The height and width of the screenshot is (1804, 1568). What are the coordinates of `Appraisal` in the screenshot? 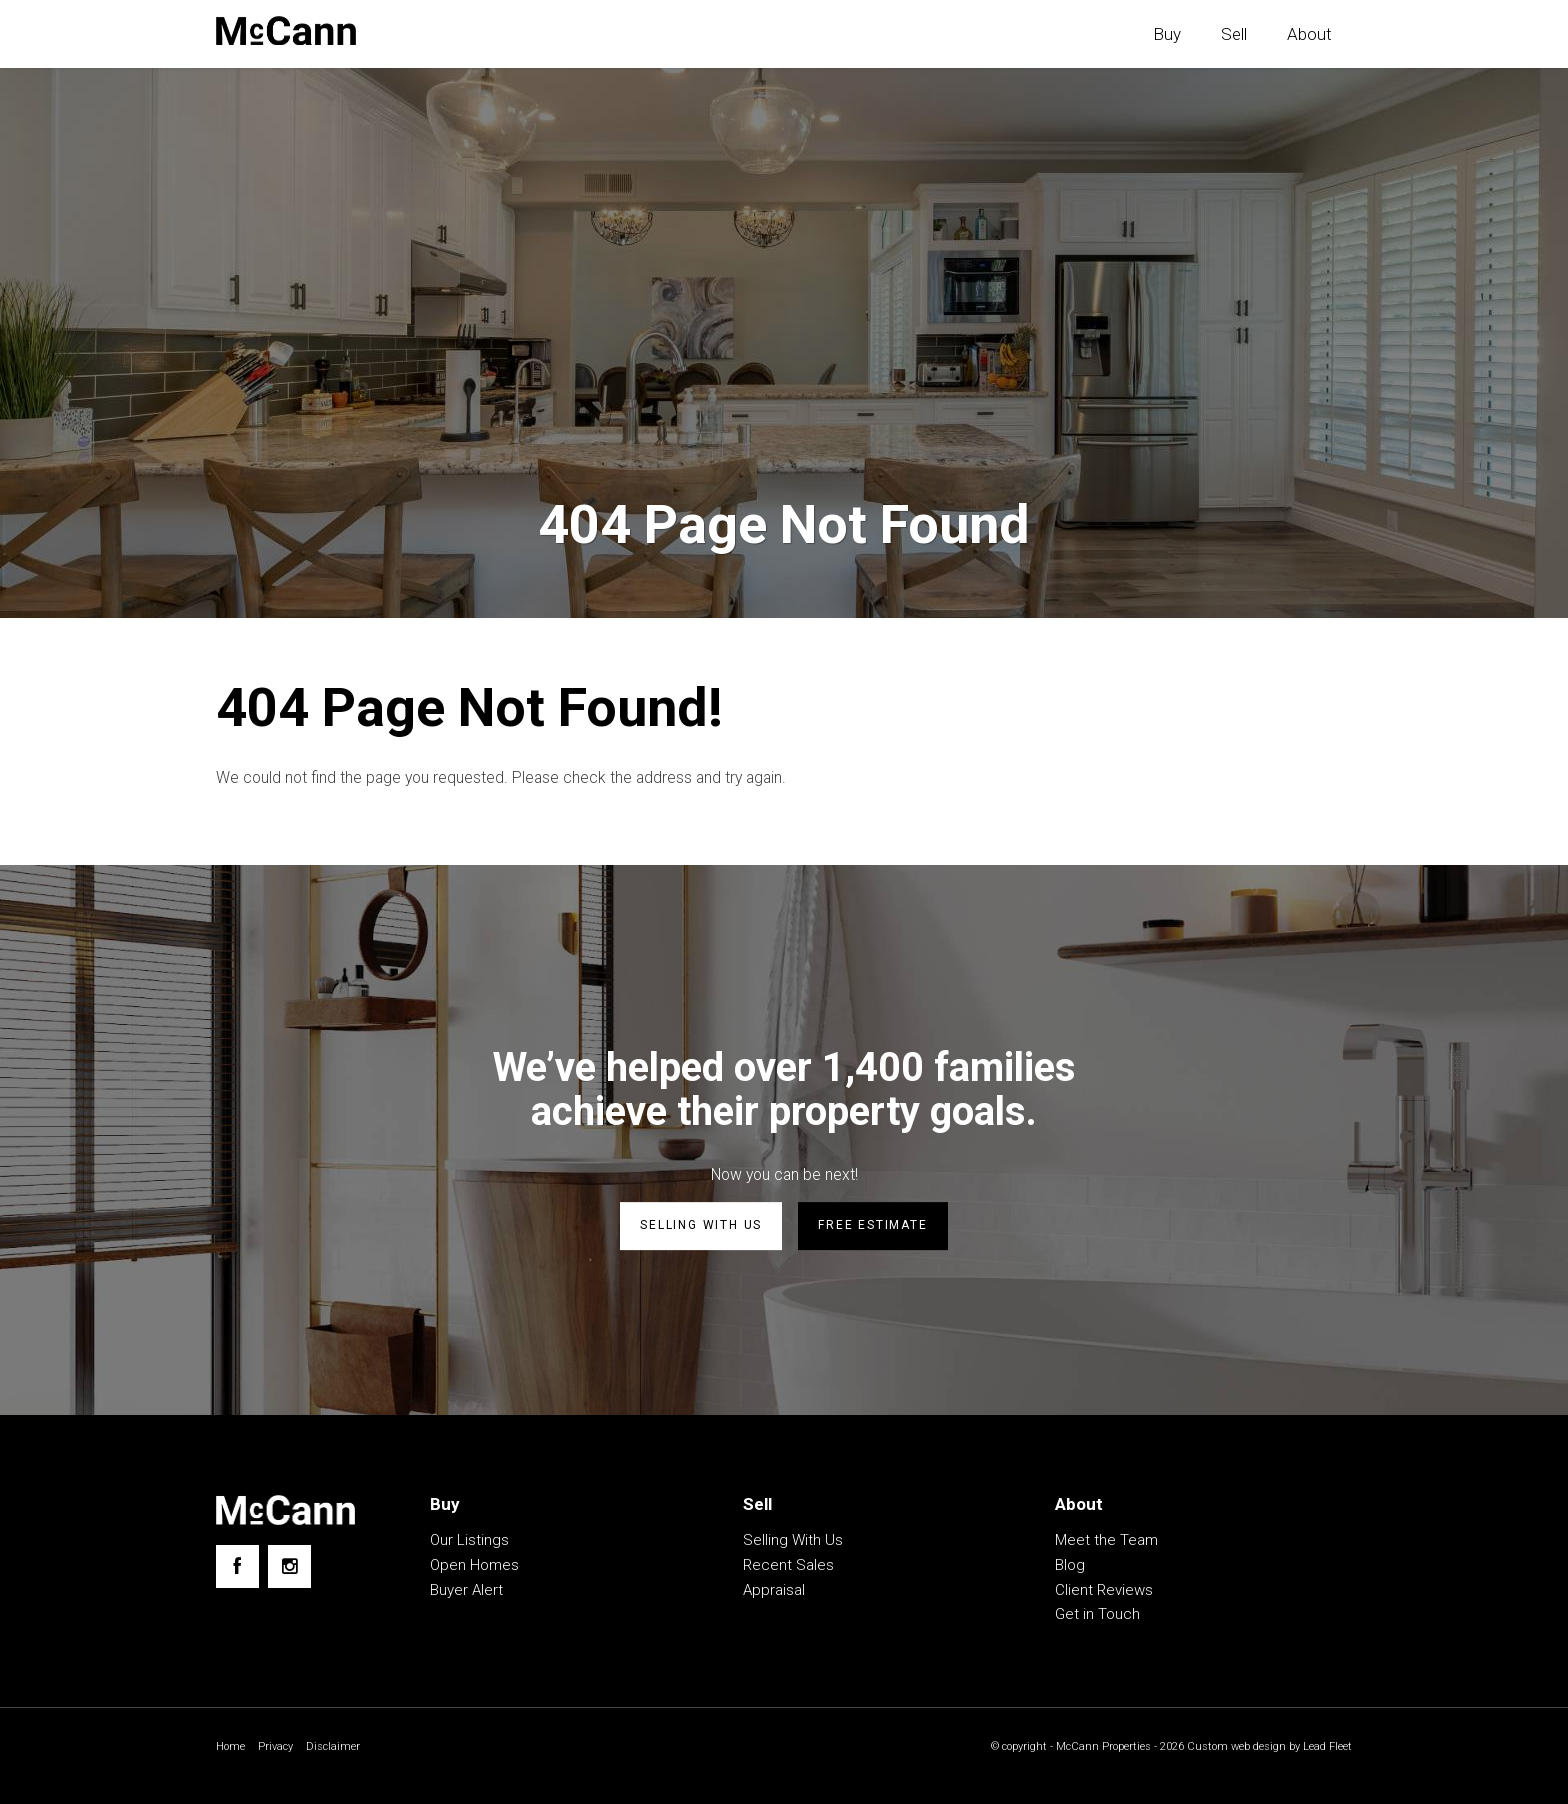 It's located at (774, 1592).